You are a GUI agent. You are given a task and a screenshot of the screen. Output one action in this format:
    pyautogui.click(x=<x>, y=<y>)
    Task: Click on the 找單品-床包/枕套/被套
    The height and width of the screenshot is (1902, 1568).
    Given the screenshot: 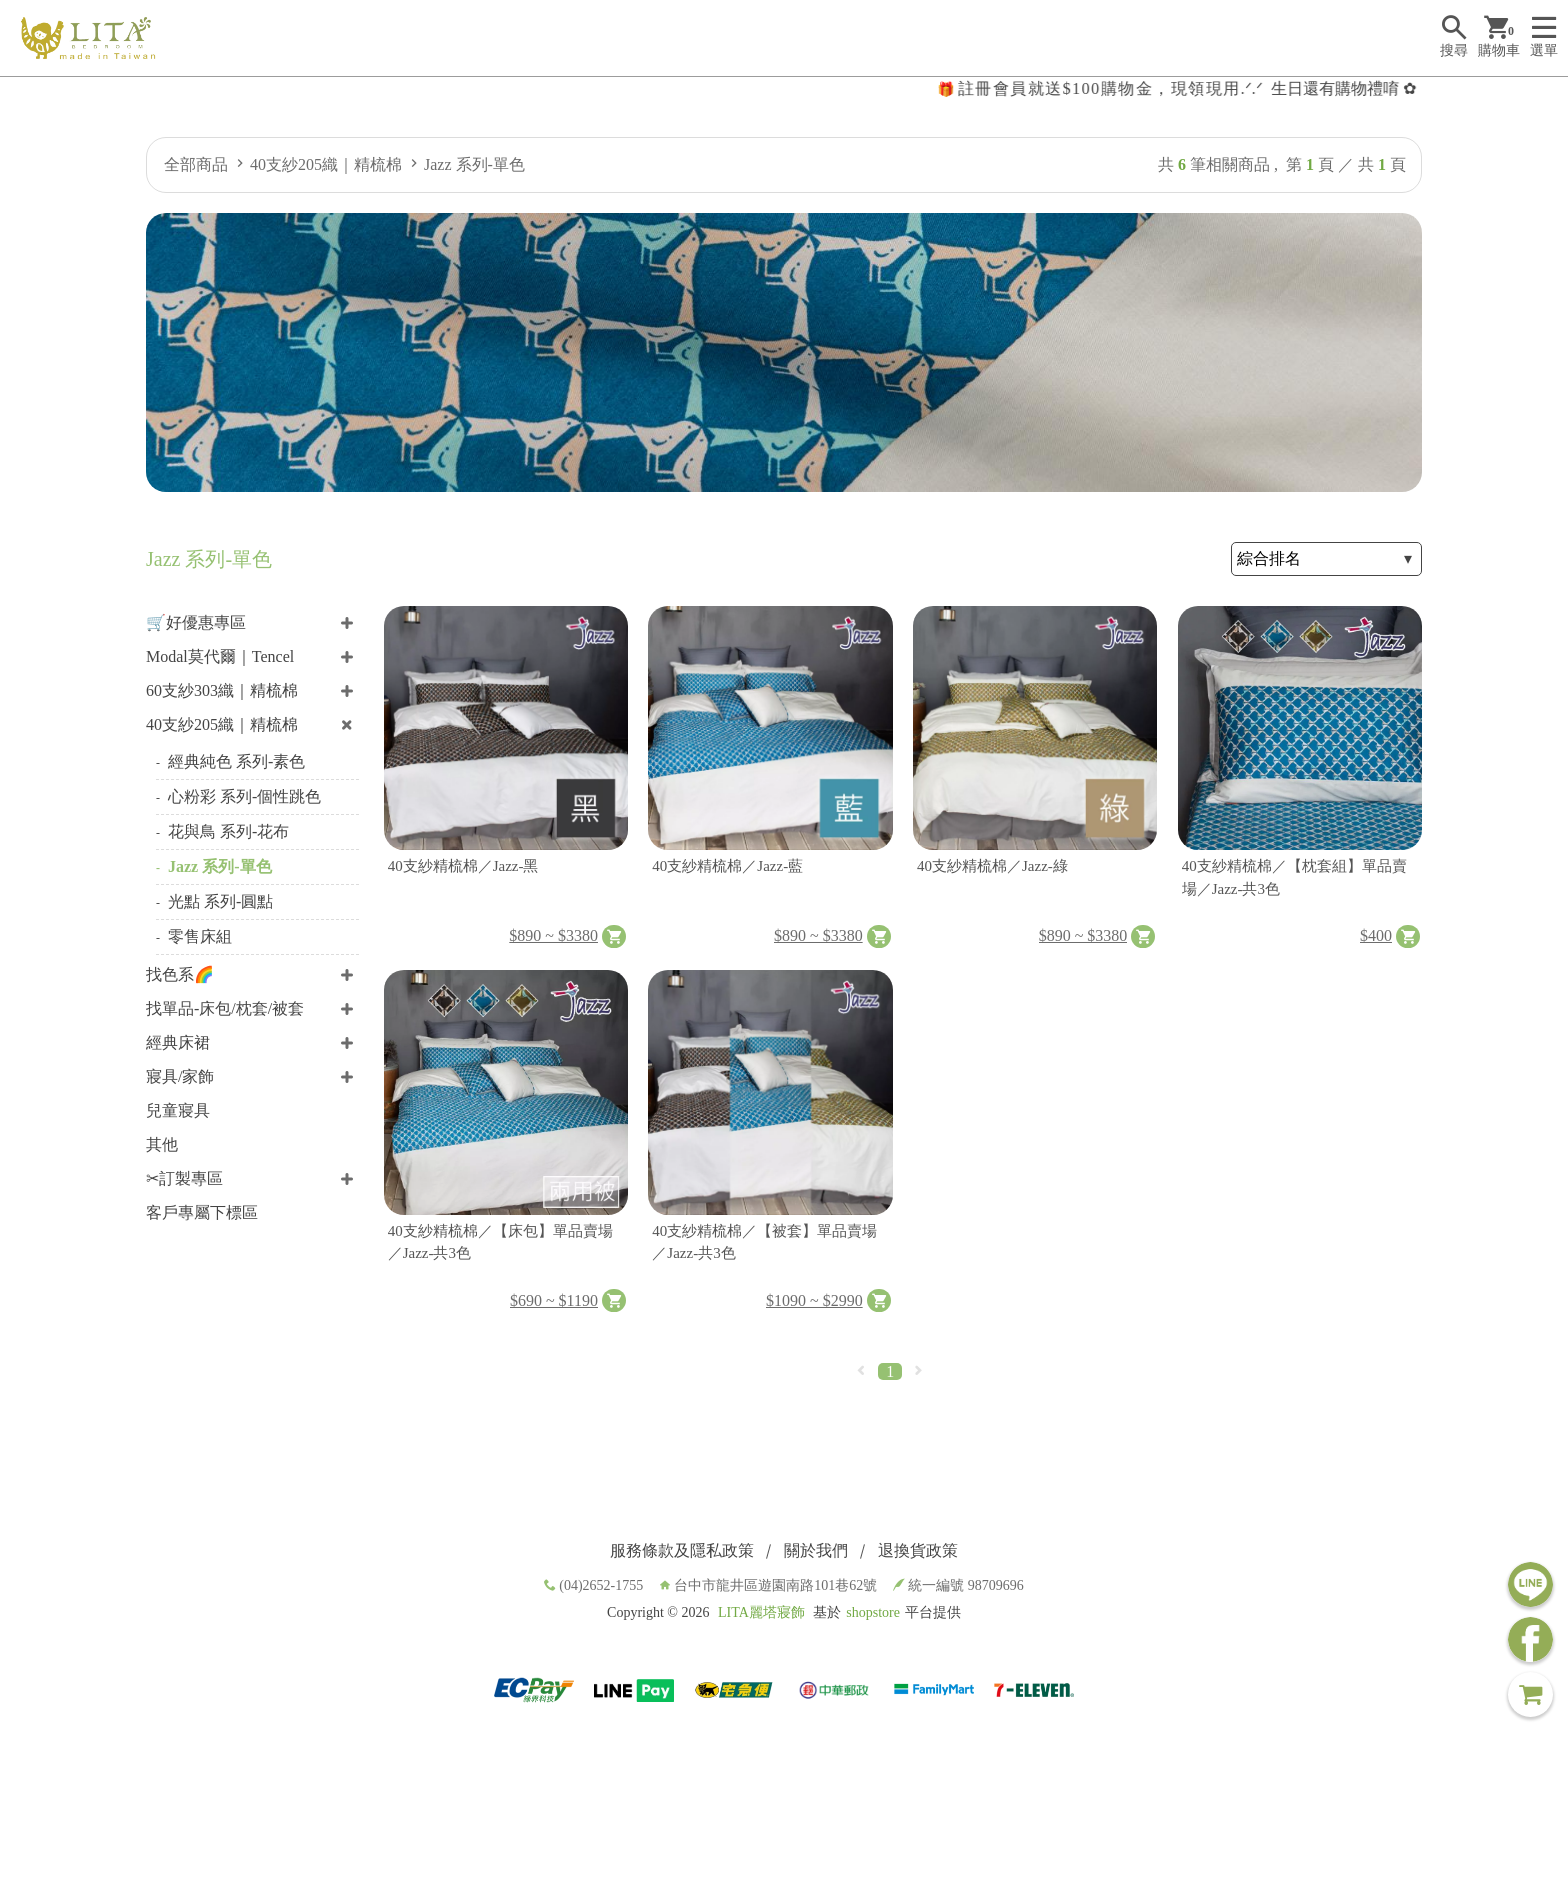 What is the action you would take?
    pyautogui.click(x=225, y=1008)
    